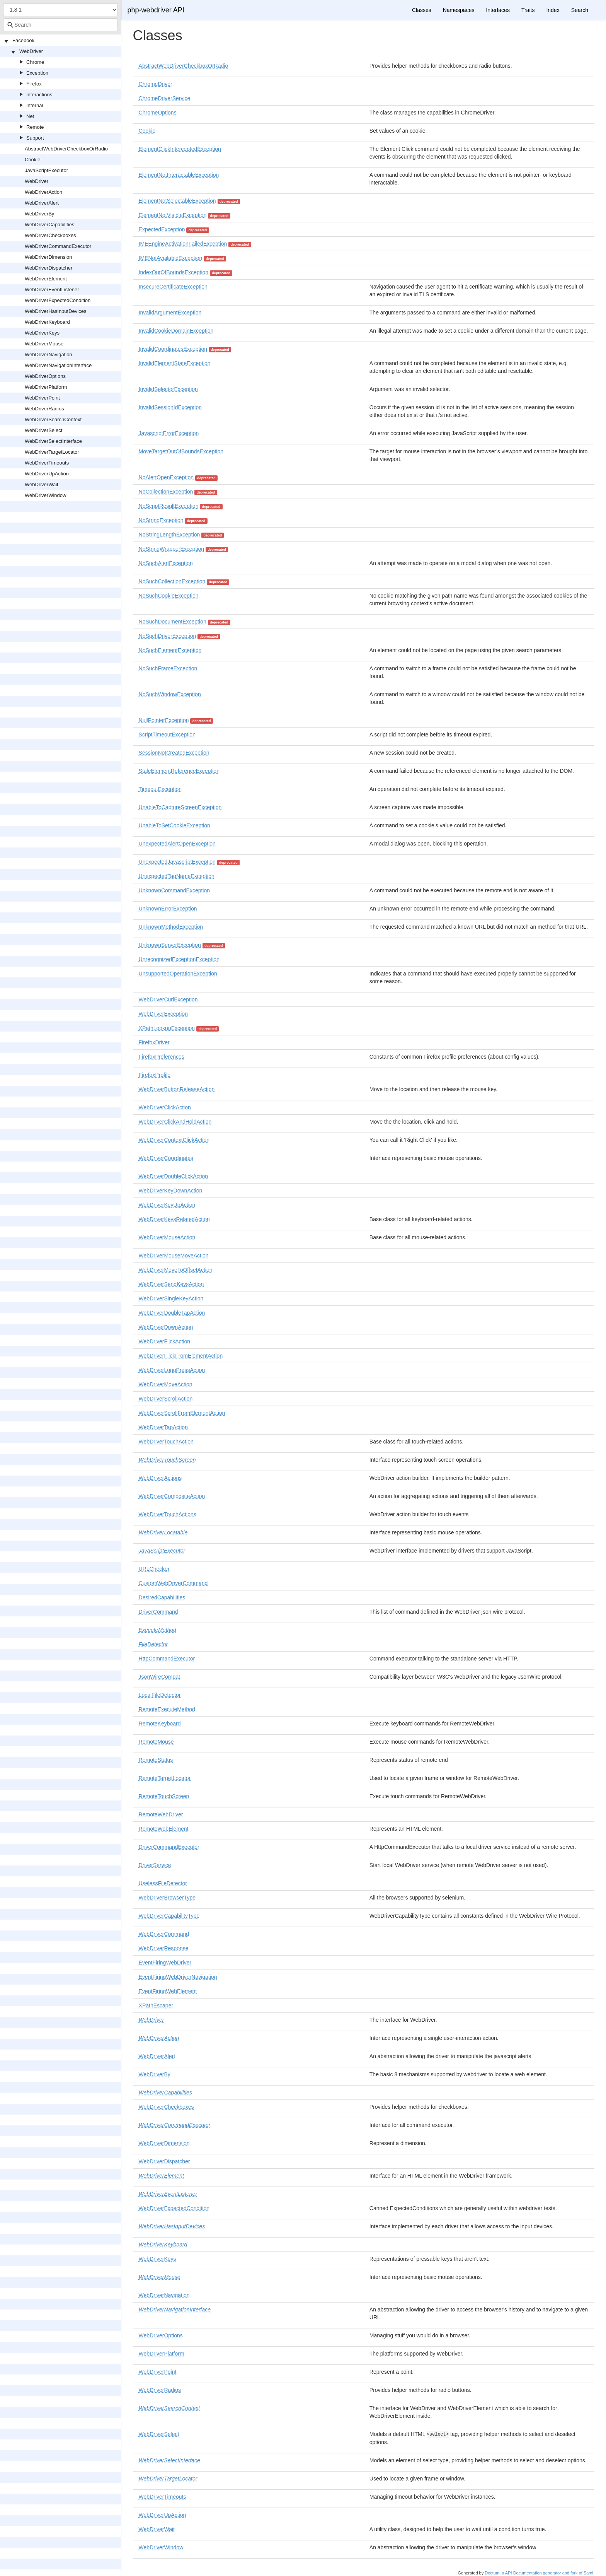 Image resolution: width=606 pixels, height=2576 pixels. What do you see at coordinates (45, 495) in the screenshot?
I see `WebDriverWindow` at bounding box center [45, 495].